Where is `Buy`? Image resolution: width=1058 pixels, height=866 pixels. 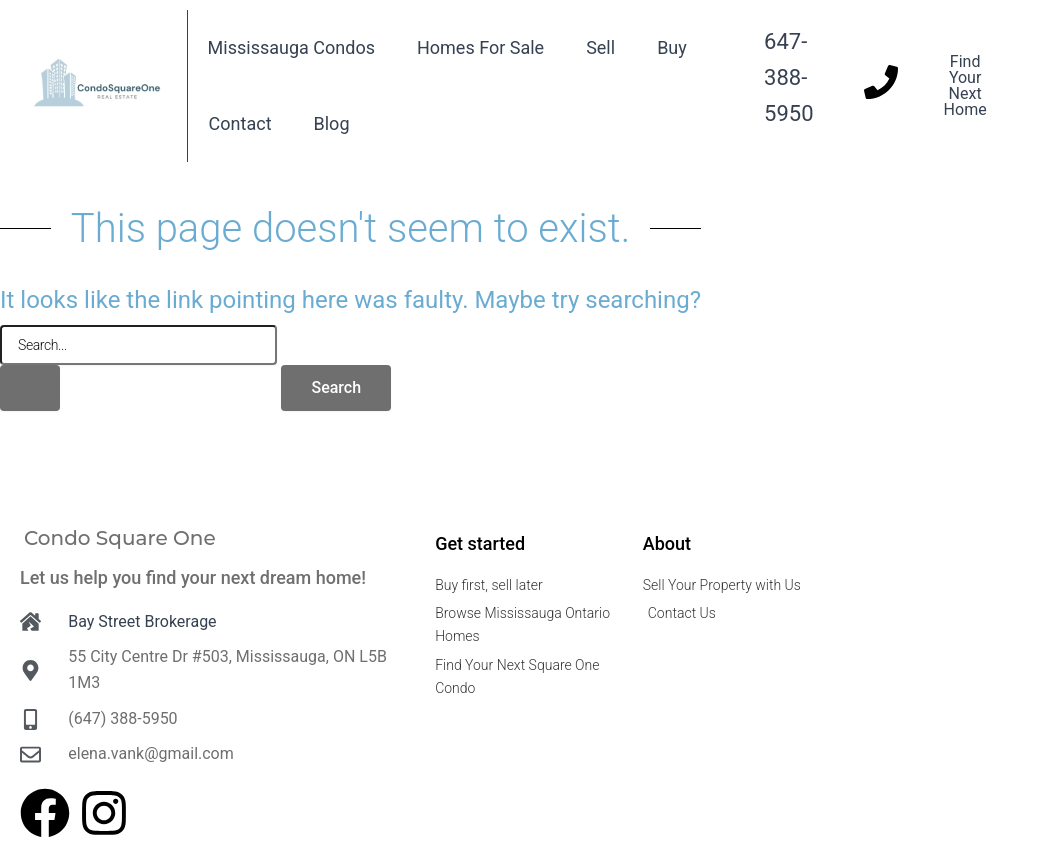 Buy is located at coordinates (672, 47).